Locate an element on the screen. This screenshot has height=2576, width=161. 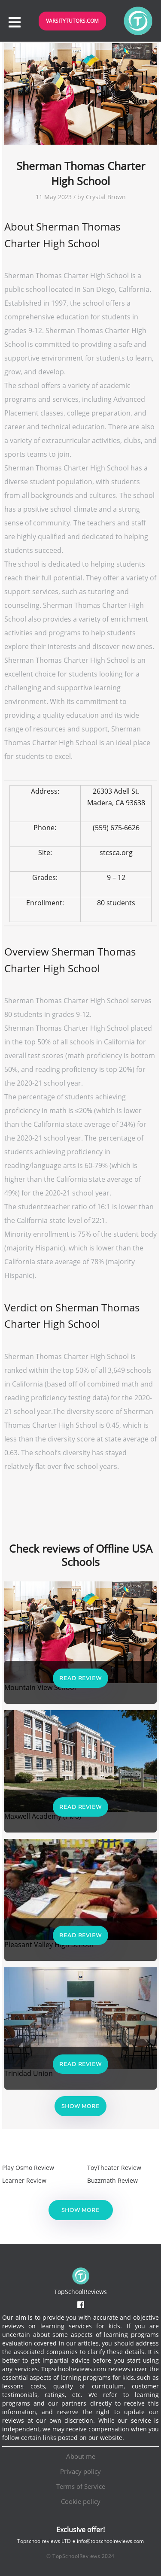
Terms of Service is located at coordinates (80, 2486).